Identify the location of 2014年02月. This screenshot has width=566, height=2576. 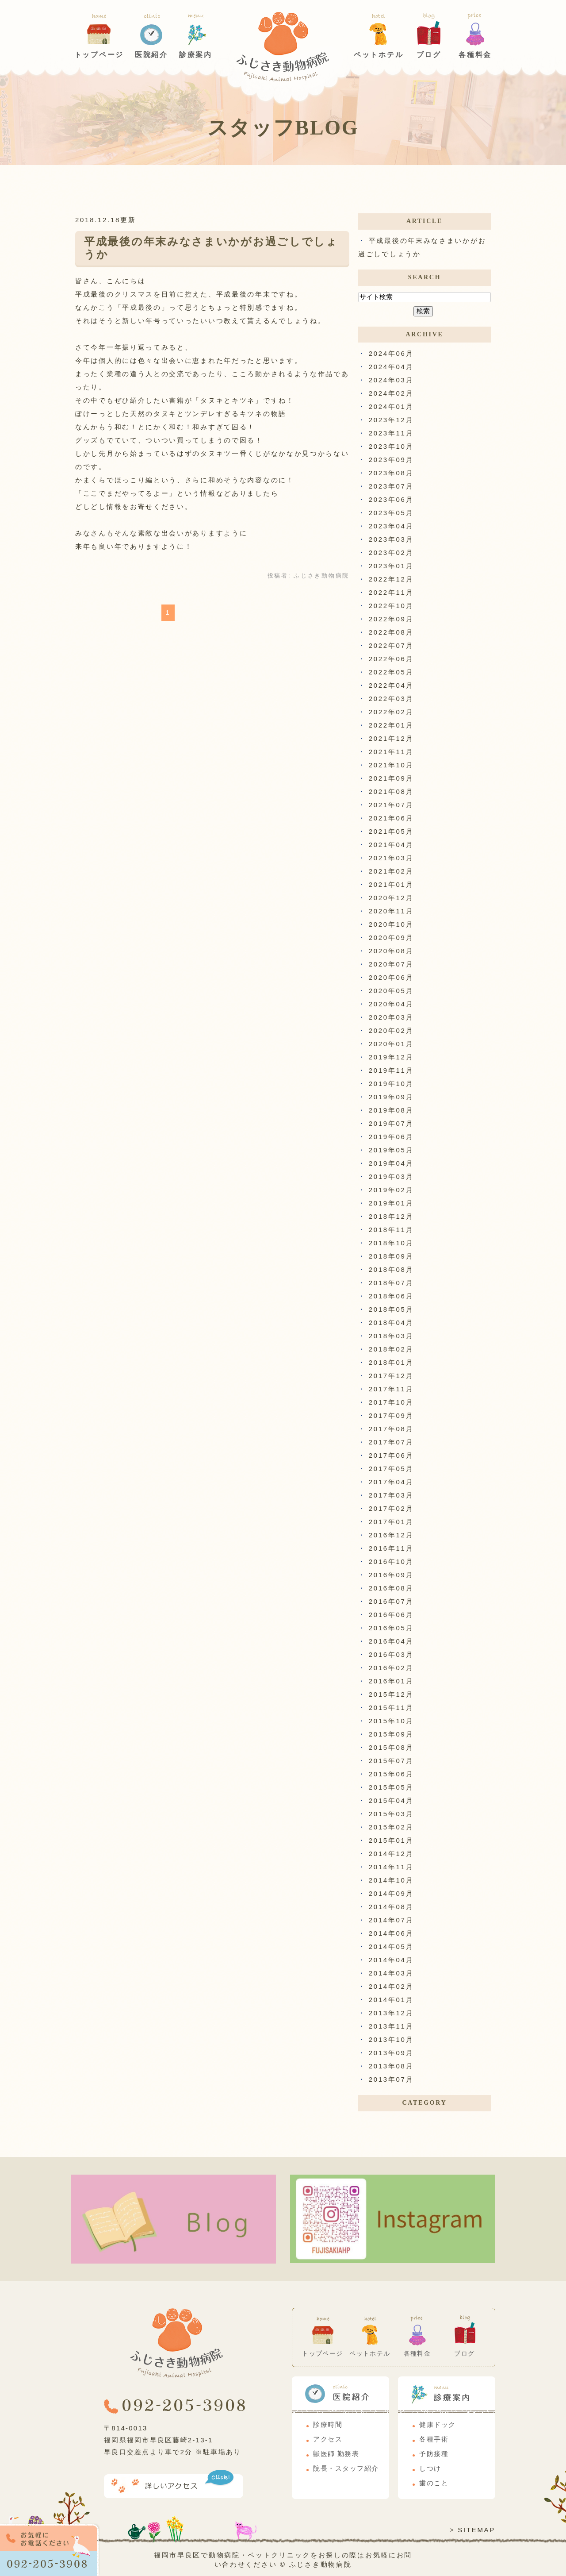
(391, 1986).